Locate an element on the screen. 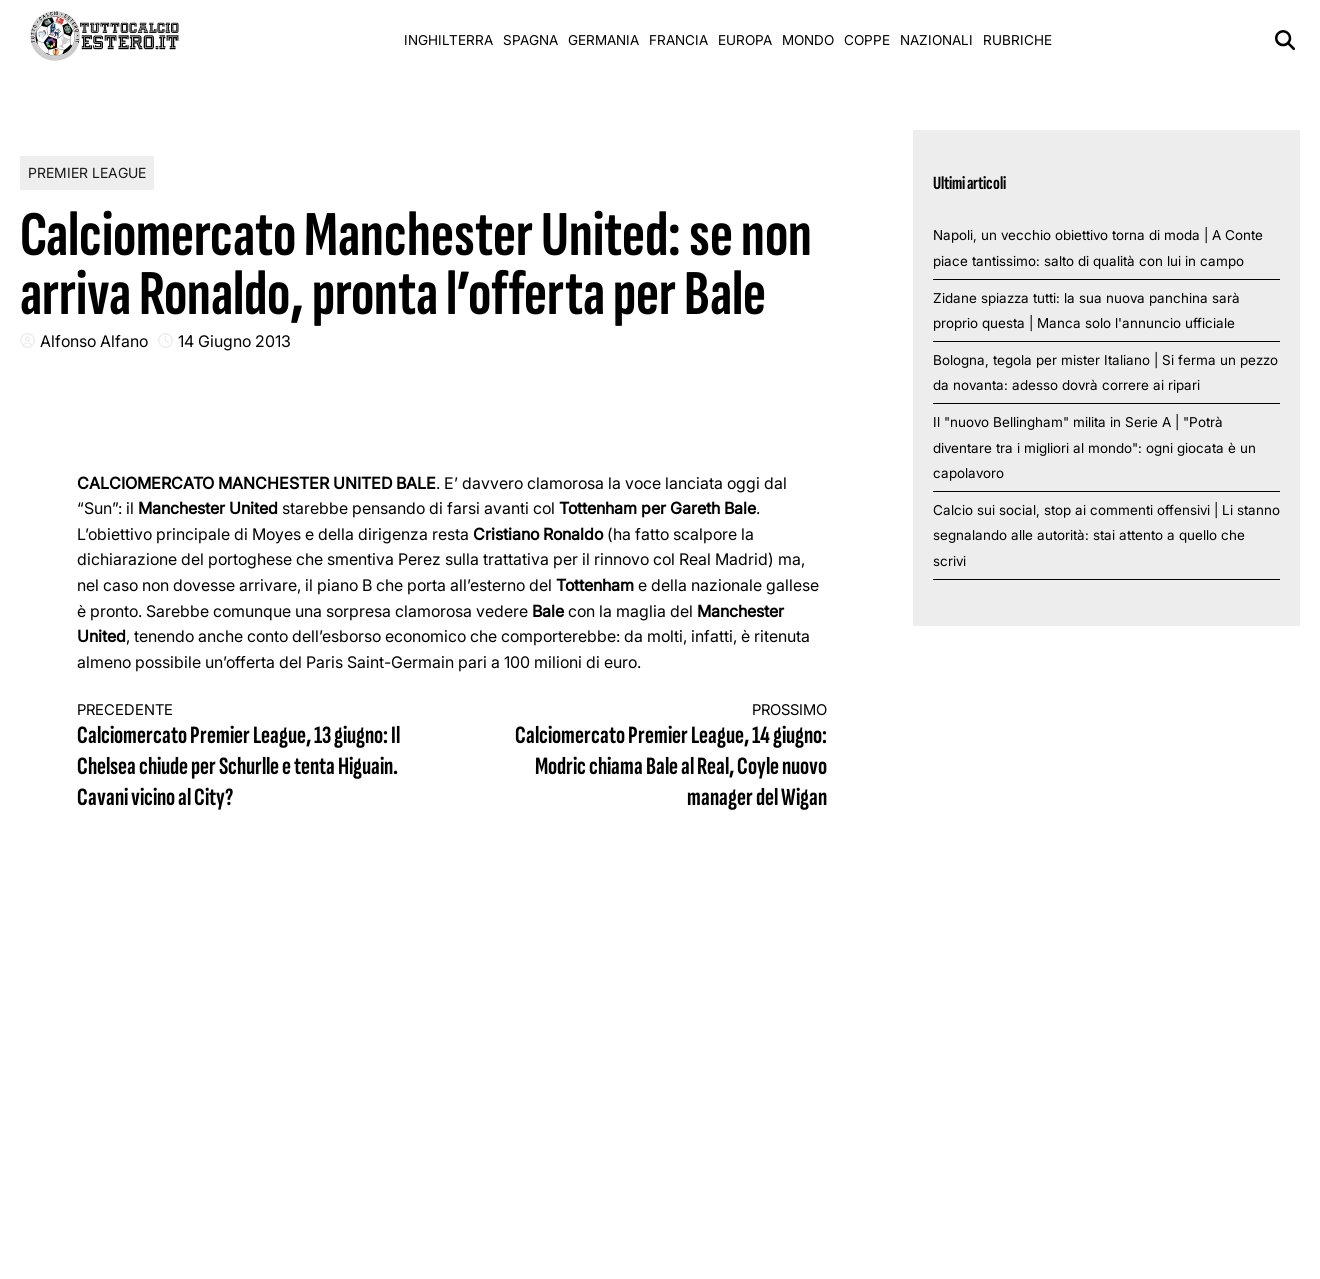  Alfonso Alfano is located at coordinates (94, 341).